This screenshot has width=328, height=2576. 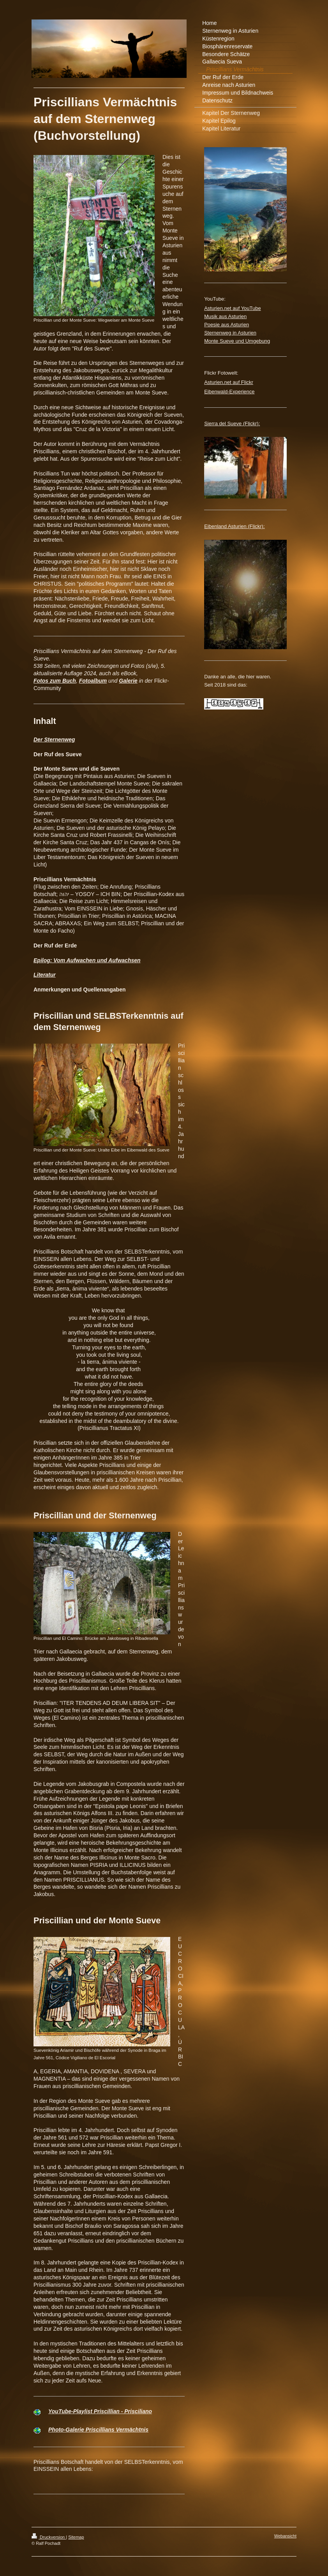 I want to click on Photo-Galerie Priscillians Vermächtnis, so click(x=98, y=2429).